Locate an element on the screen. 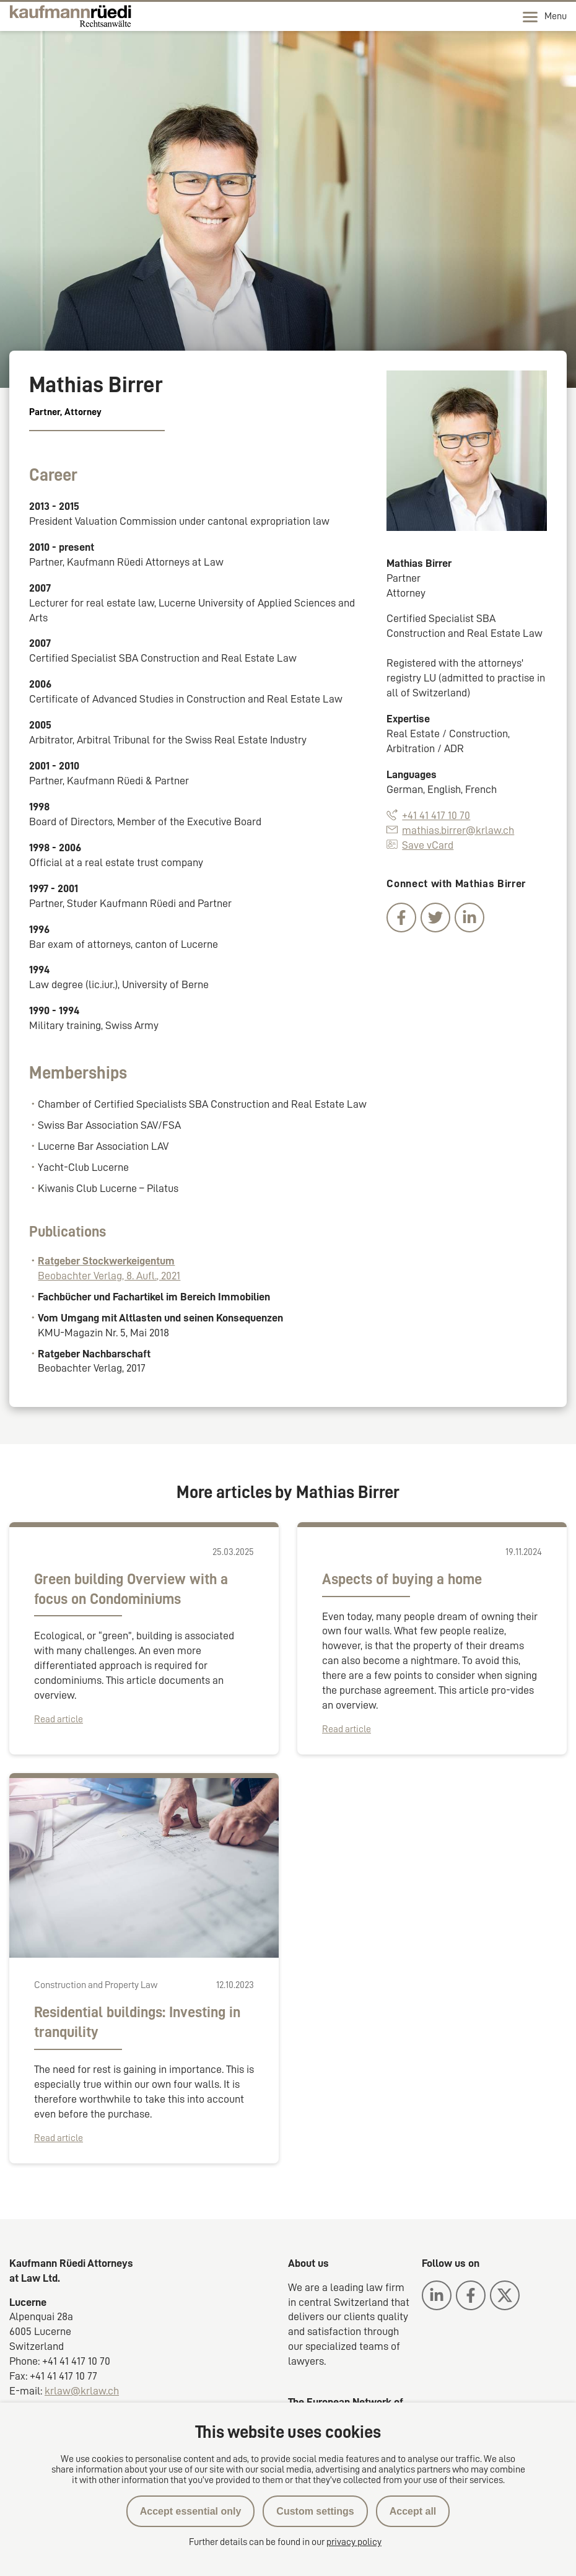  Residential buildings: Investing in tranquility is located at coordinates (137, 2022).